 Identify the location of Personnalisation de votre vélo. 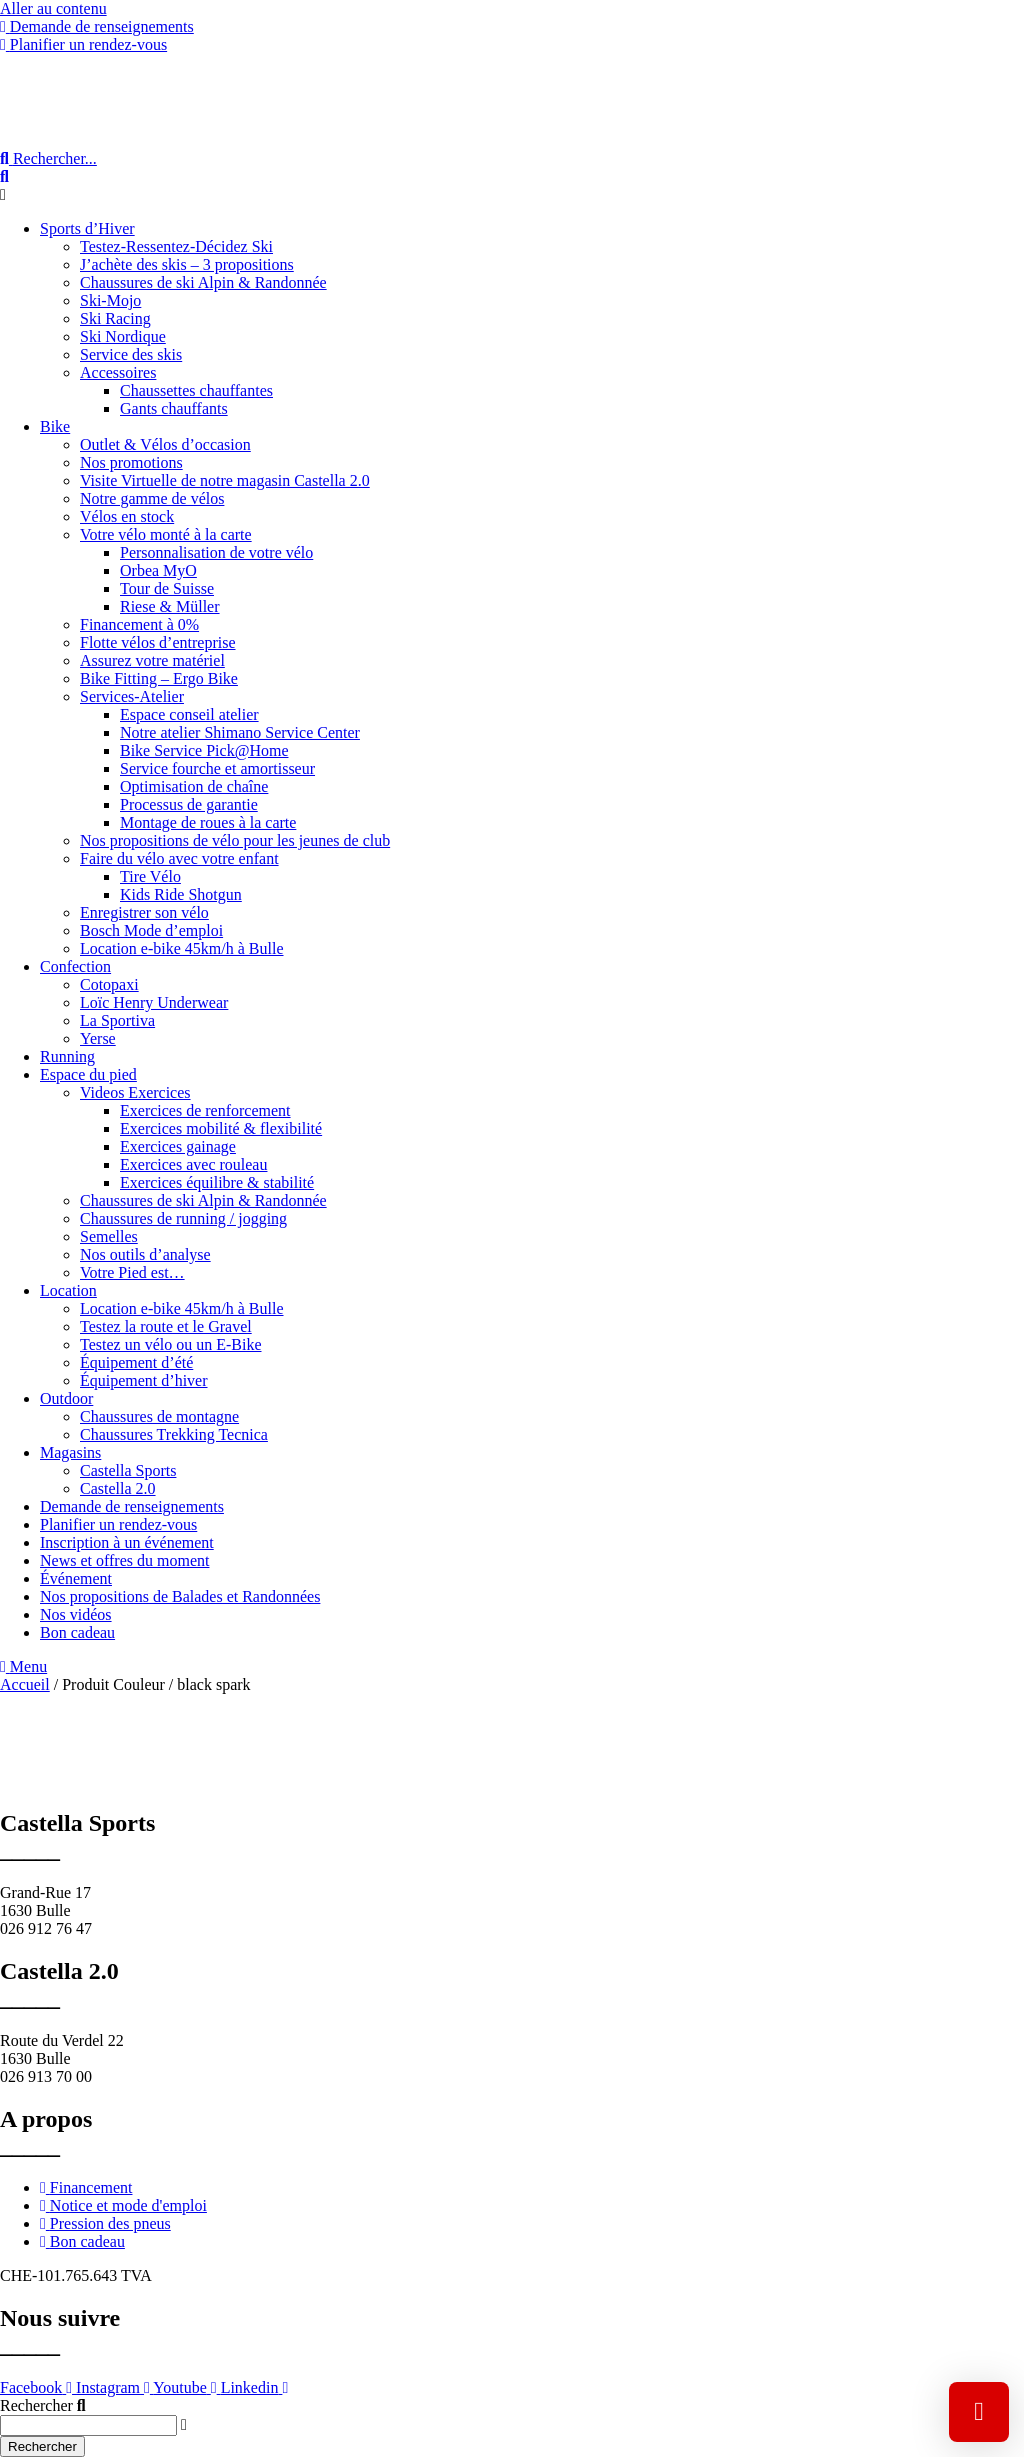
(216, 552).